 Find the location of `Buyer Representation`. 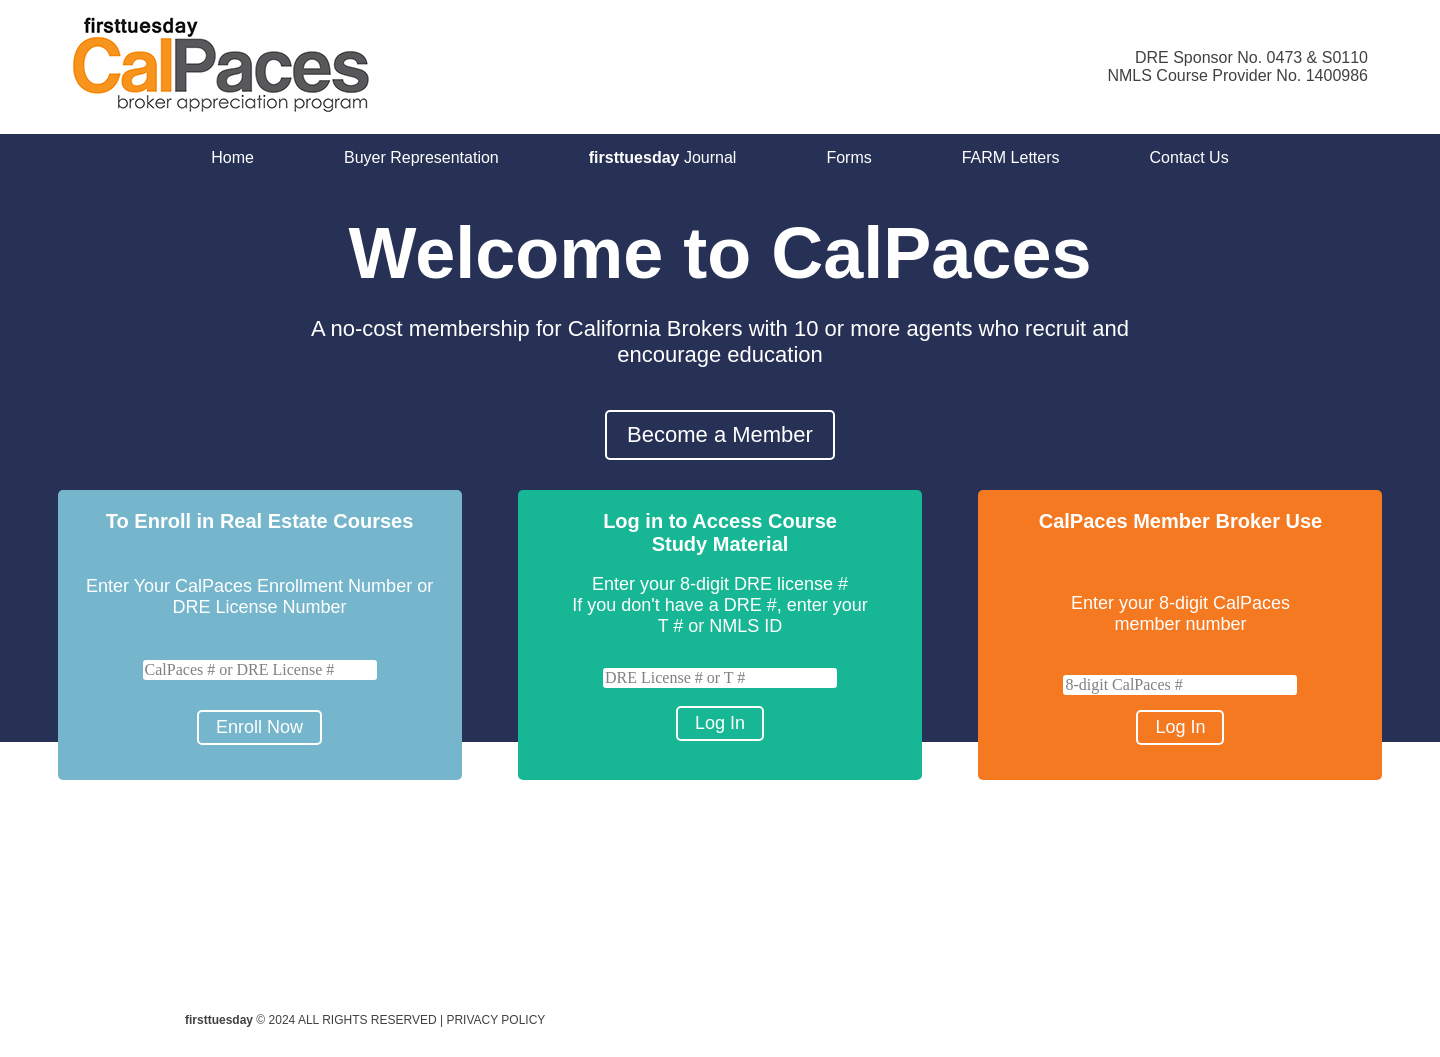

Buyer Representation is located at coordinates (421, 157).